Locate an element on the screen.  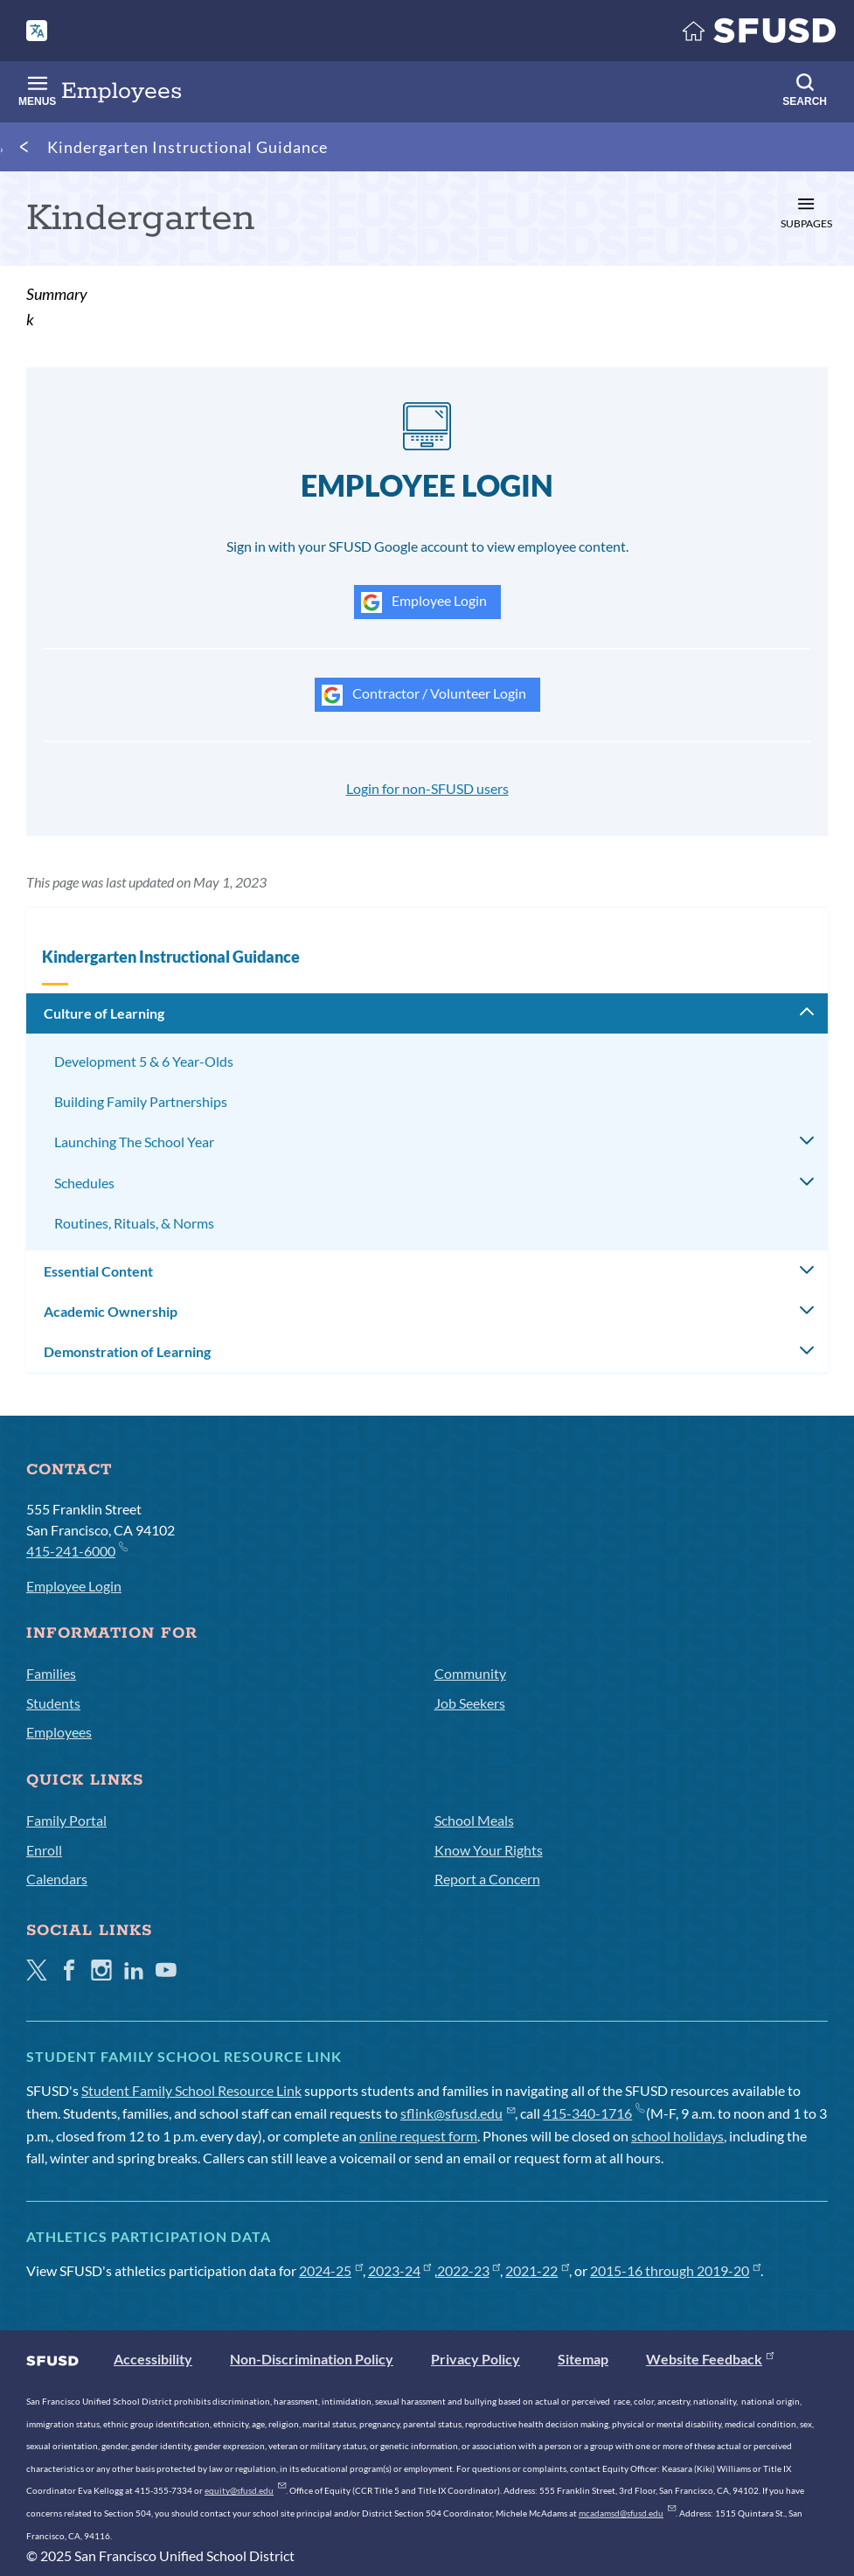
Sitemap is located at coordinates (583, 2358).